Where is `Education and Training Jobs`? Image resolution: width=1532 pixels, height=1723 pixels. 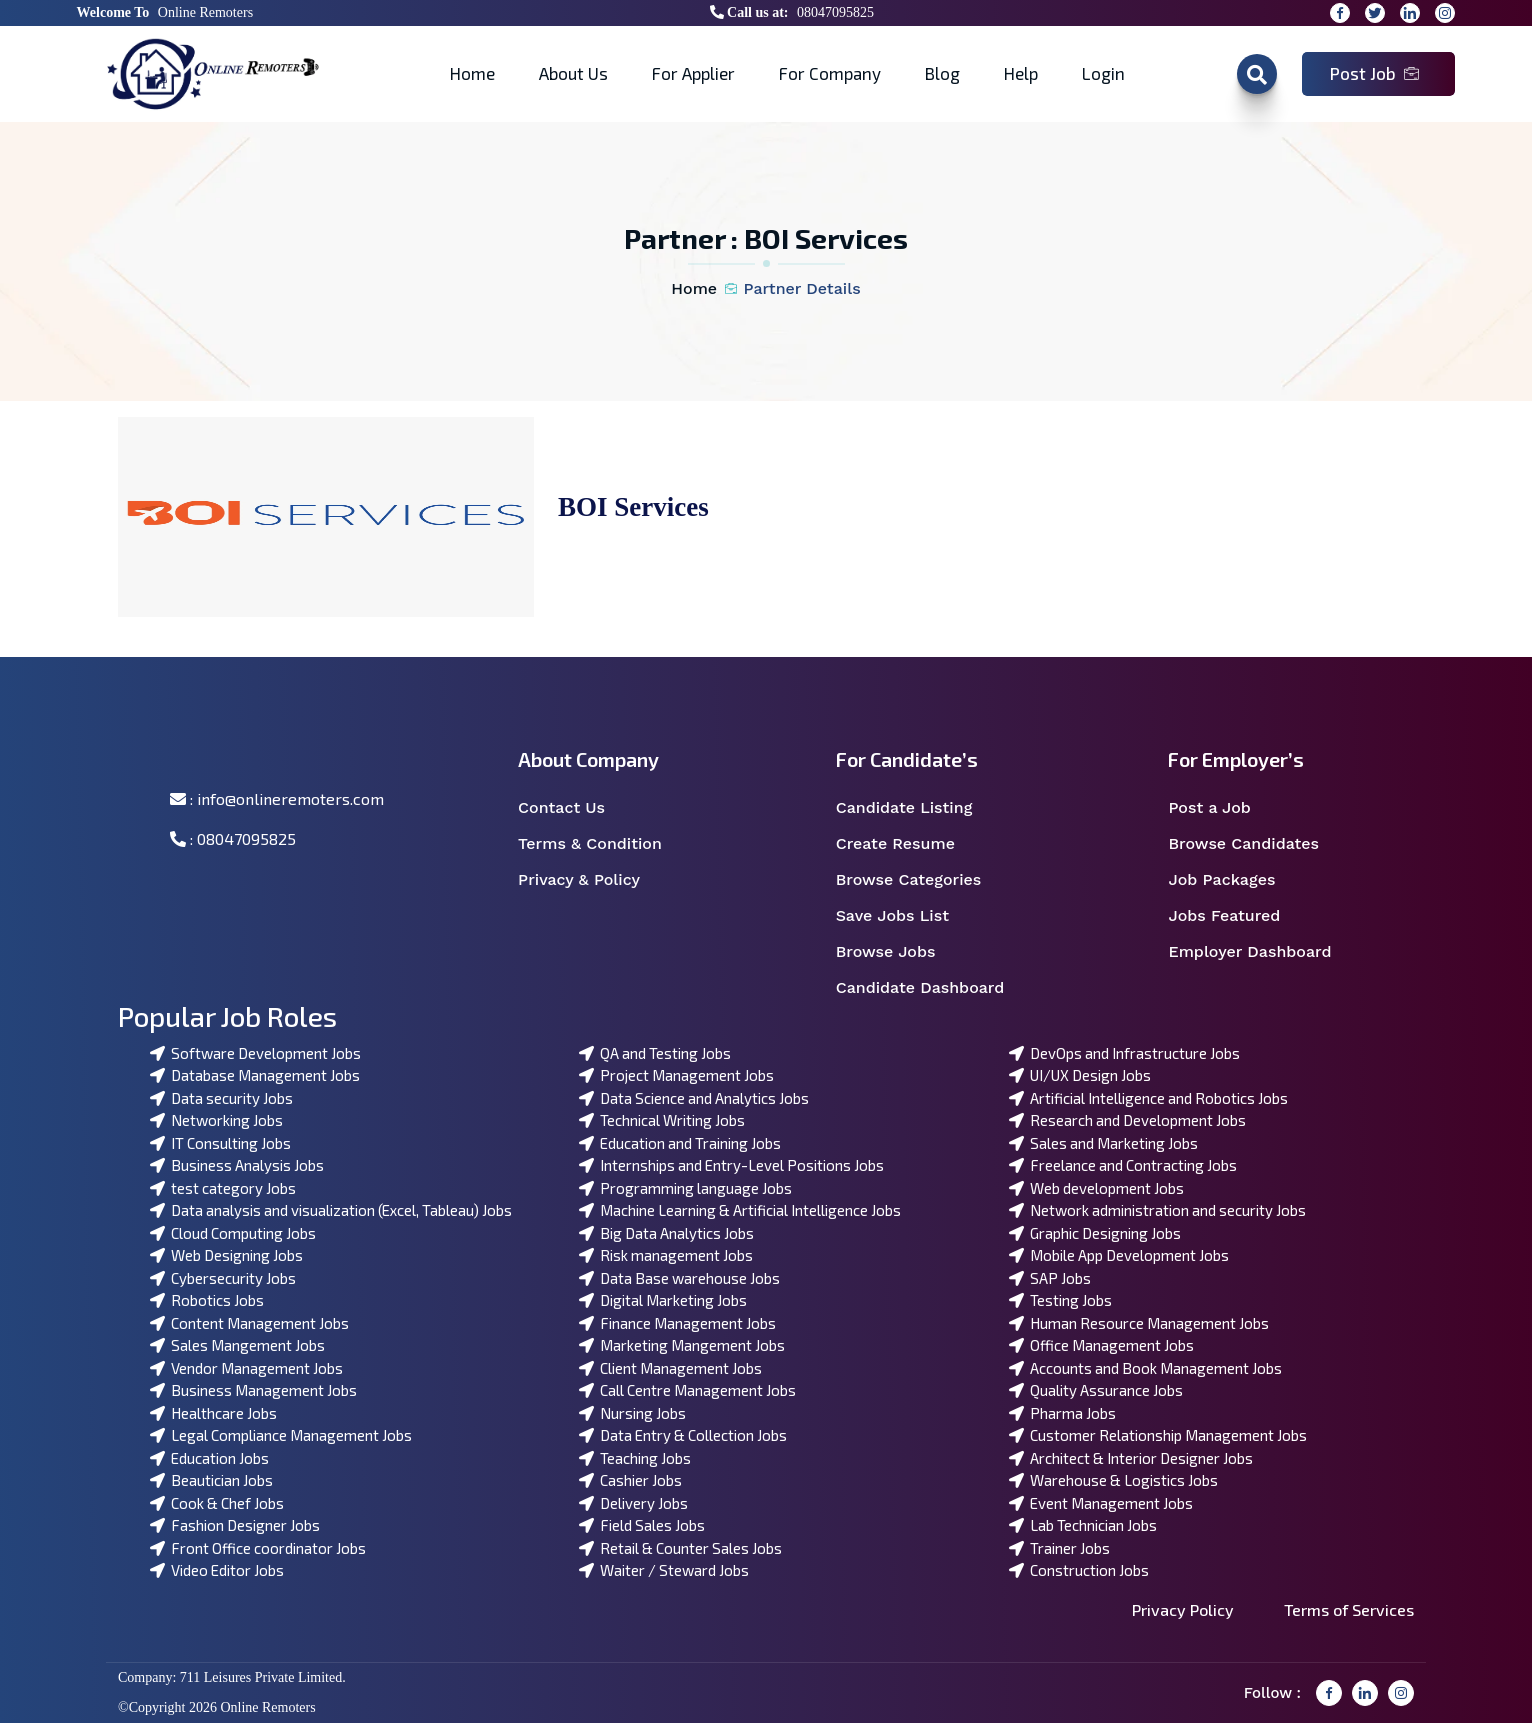
Education and Training Jobs is located at coordinates (680, 1143).